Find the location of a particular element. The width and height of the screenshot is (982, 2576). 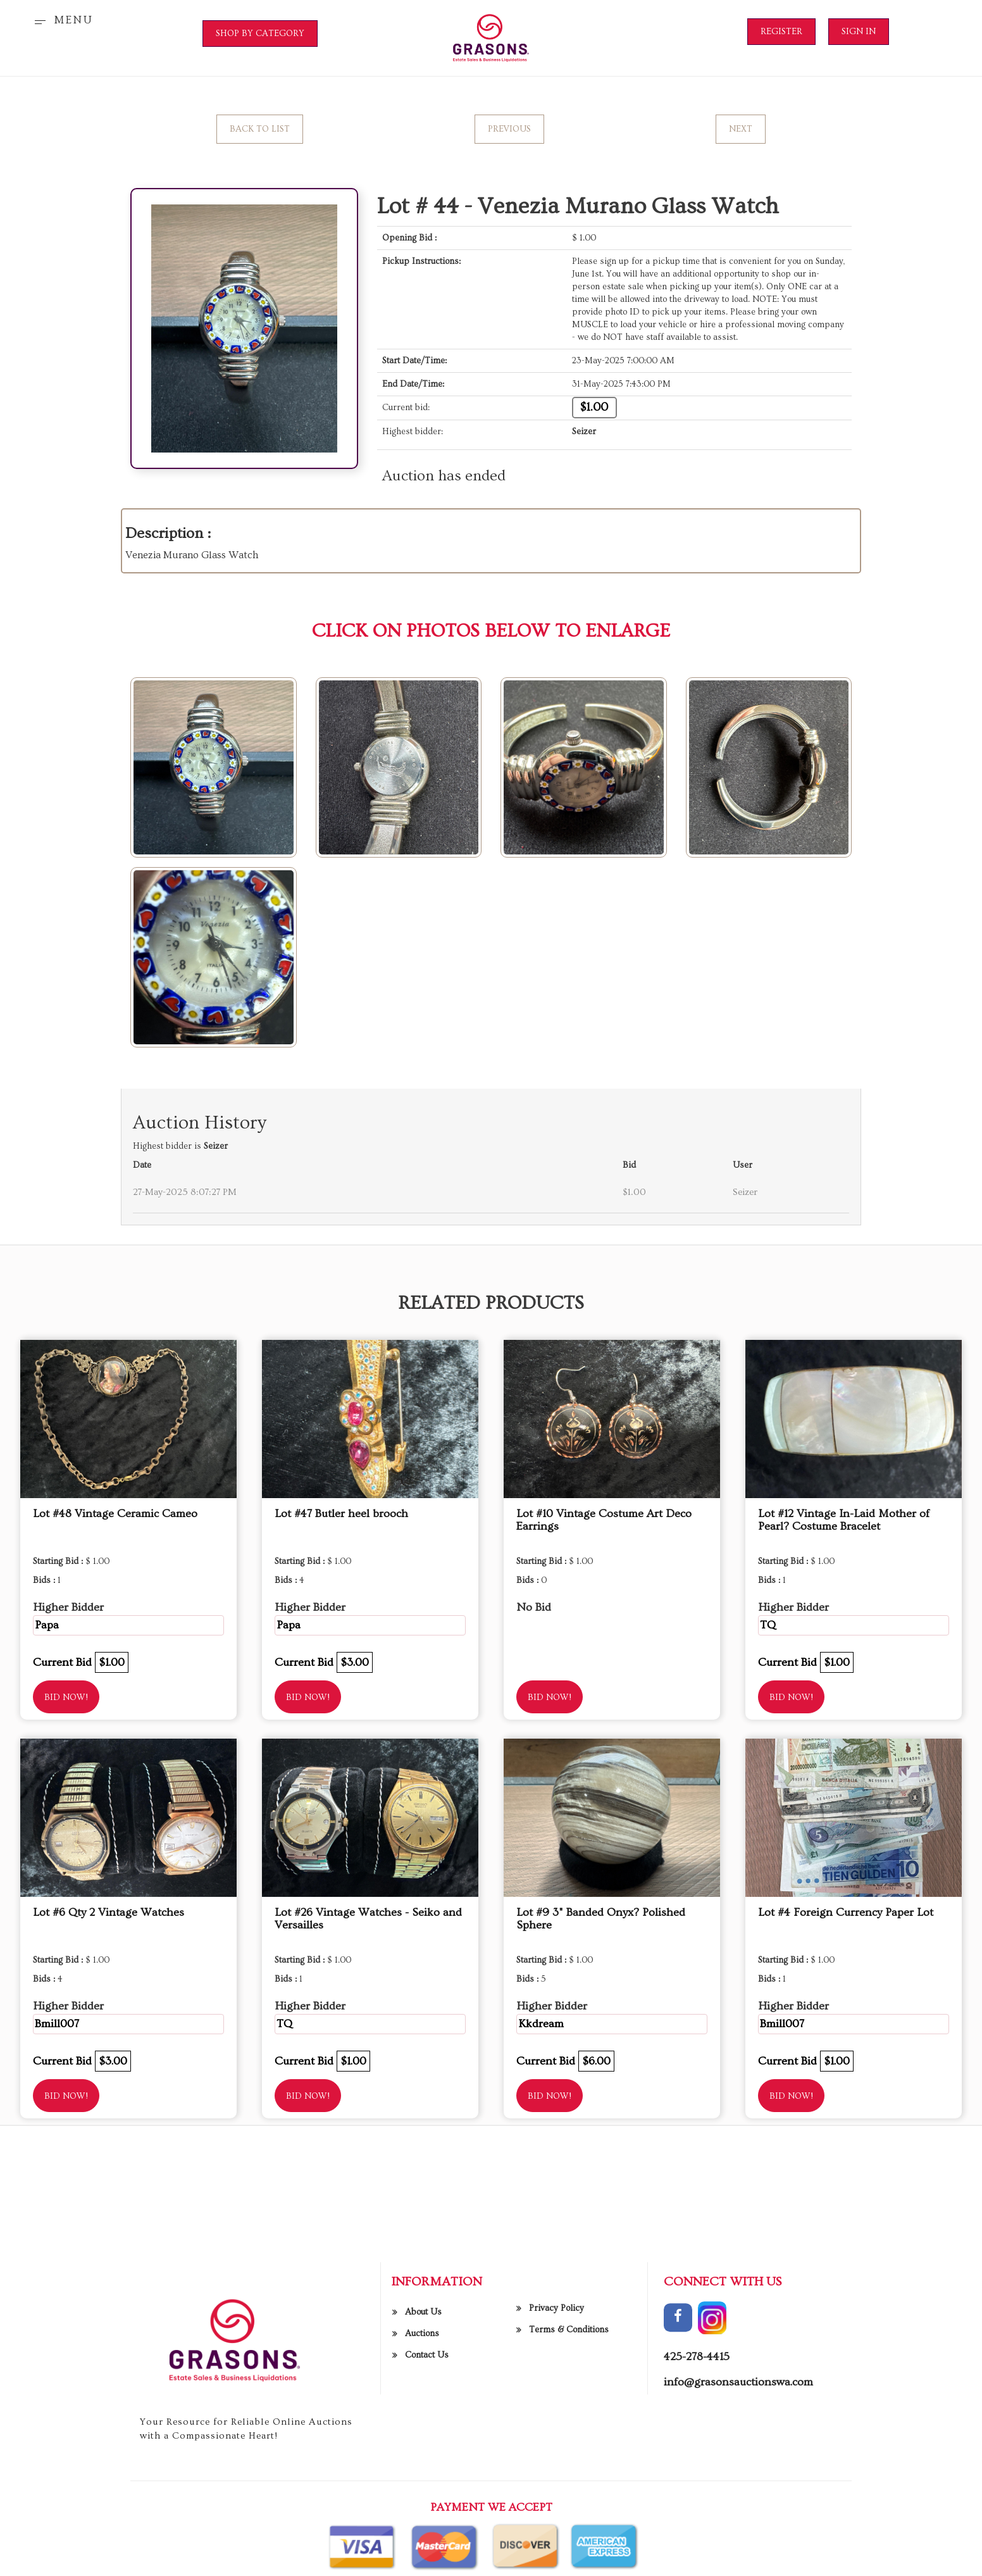

Previous is located at coordinates (509, 129).